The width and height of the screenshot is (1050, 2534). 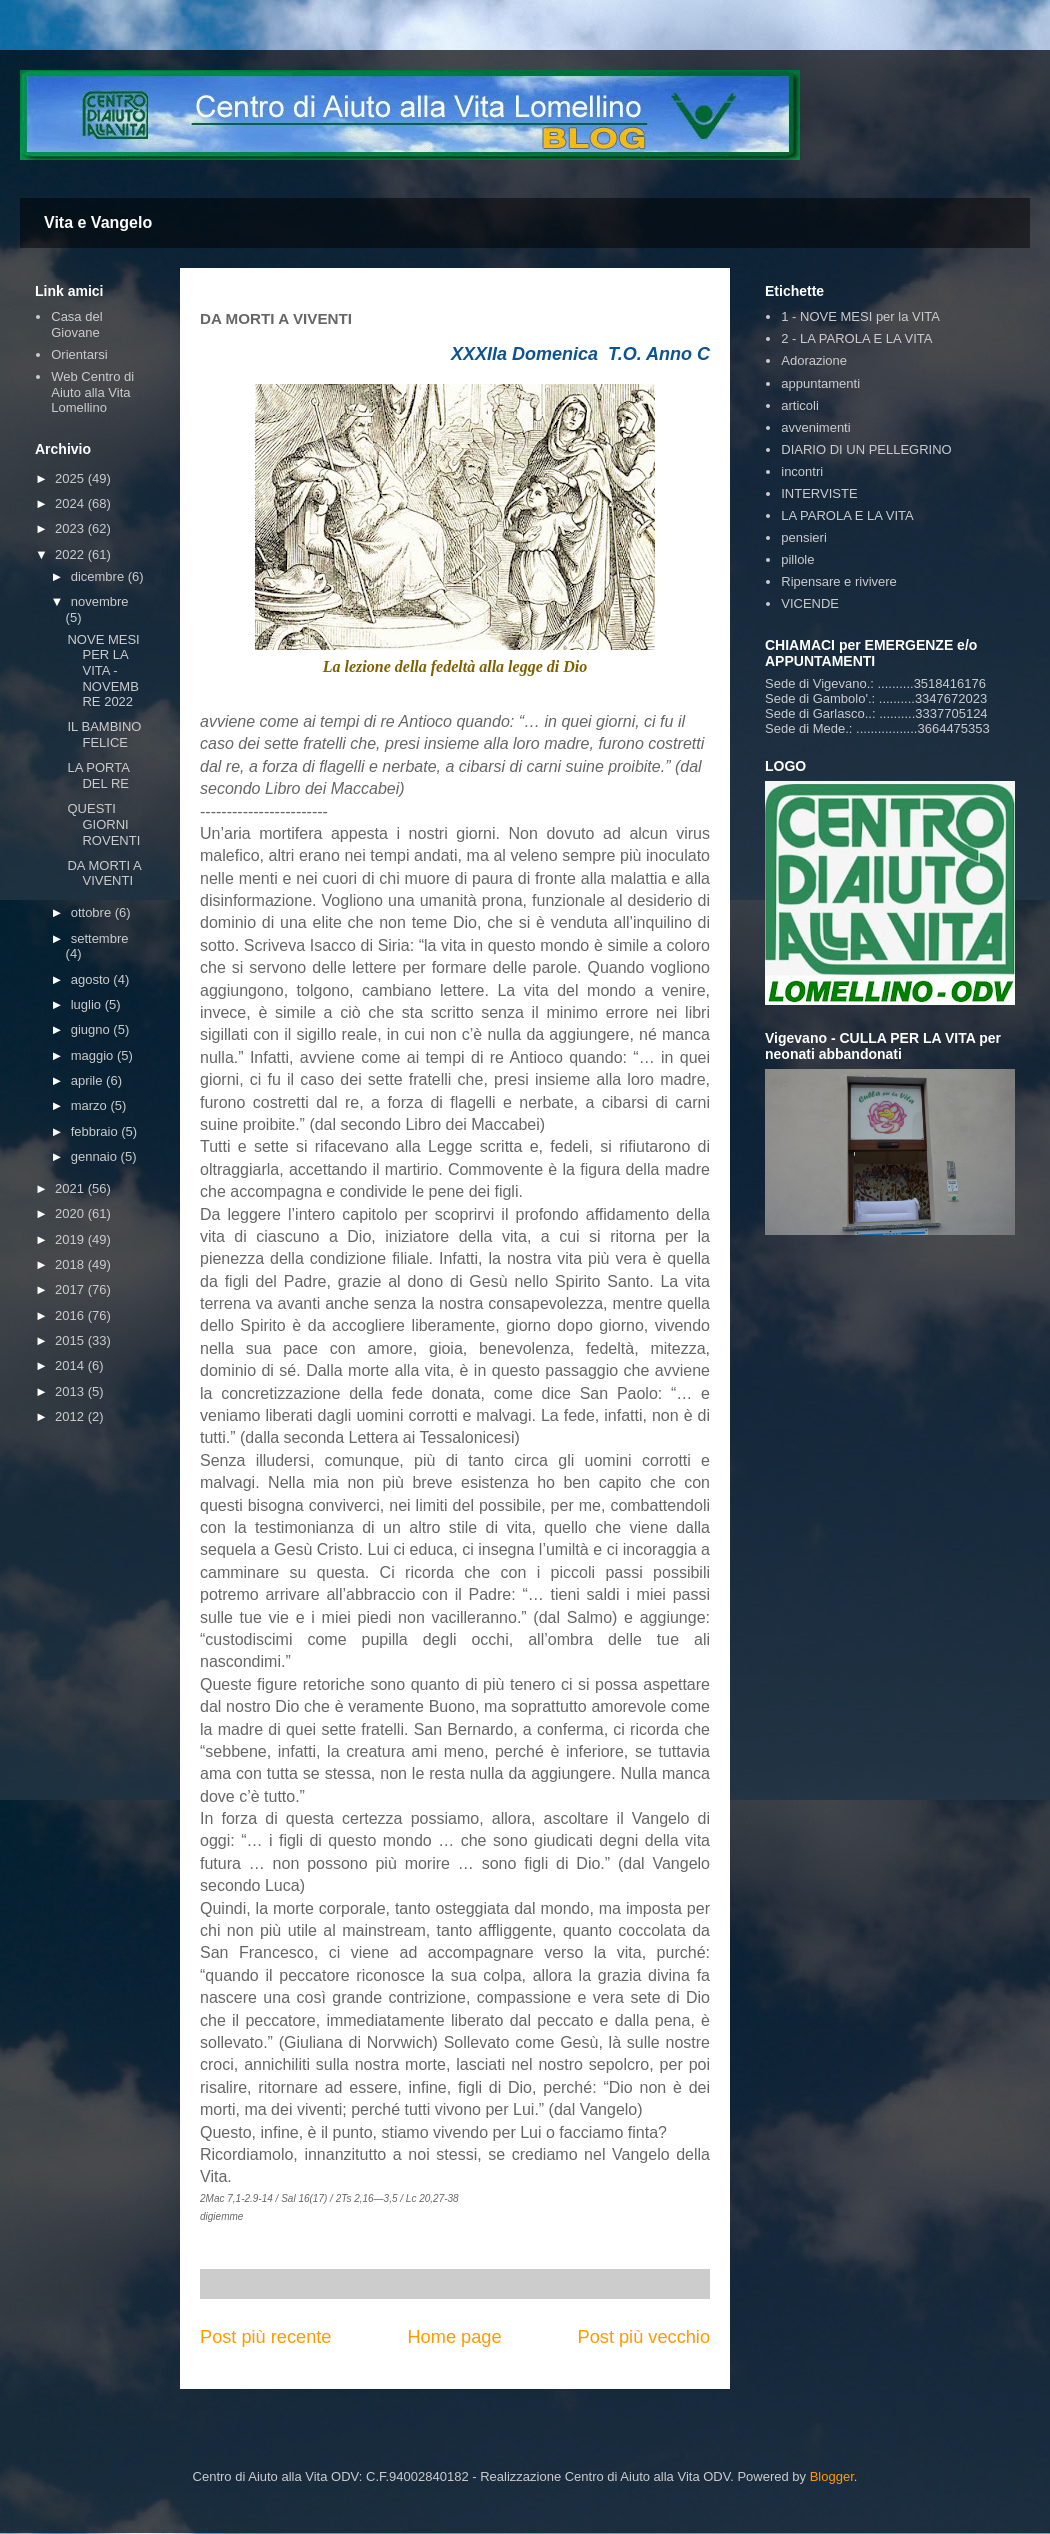 I want to click on 2018, so click(x=71, y=1264).